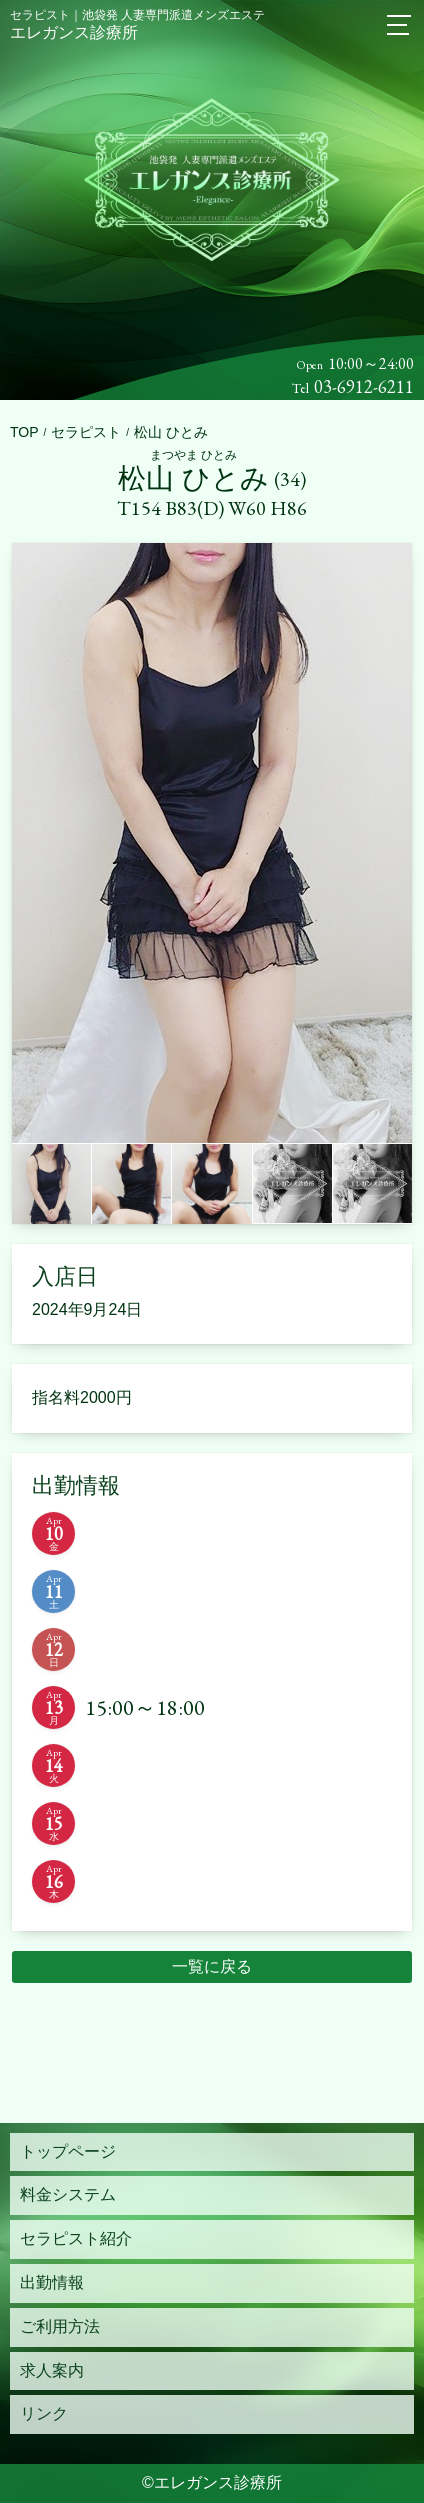 The width and height of the screenshot is (424, 2503). Describe the element at coordinates (68, 2194) in the screenshot. I see `料金システム` at that location.